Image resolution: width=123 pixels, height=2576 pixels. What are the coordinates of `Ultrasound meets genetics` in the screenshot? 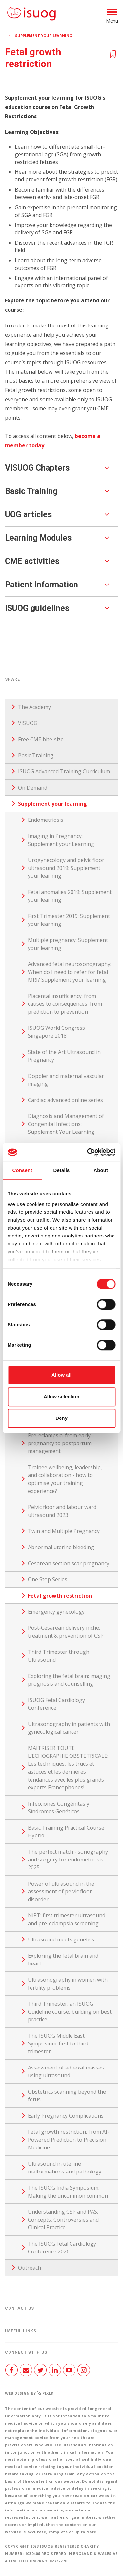 It's located at (61, 1939).